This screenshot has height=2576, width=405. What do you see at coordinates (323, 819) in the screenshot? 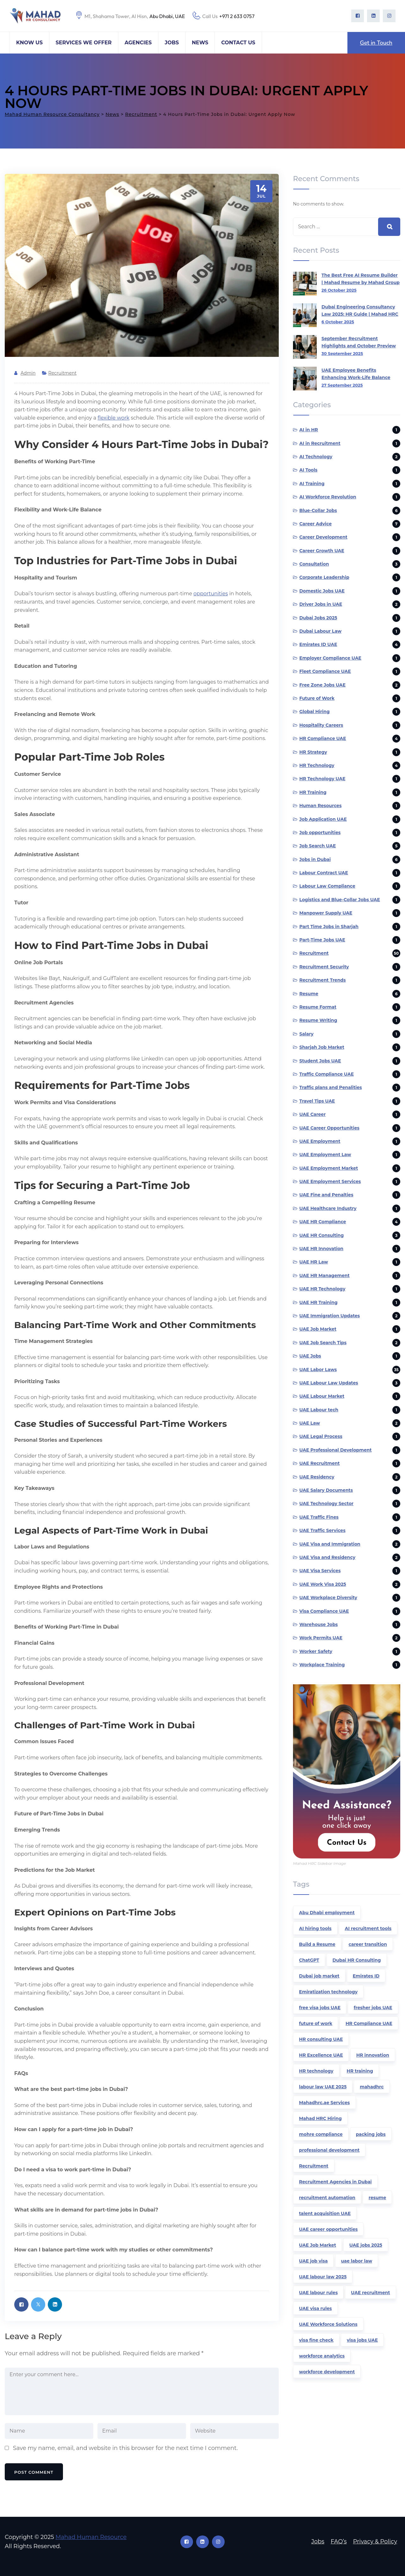
I see `Job Application UAE` at bounding box center [323, 819].